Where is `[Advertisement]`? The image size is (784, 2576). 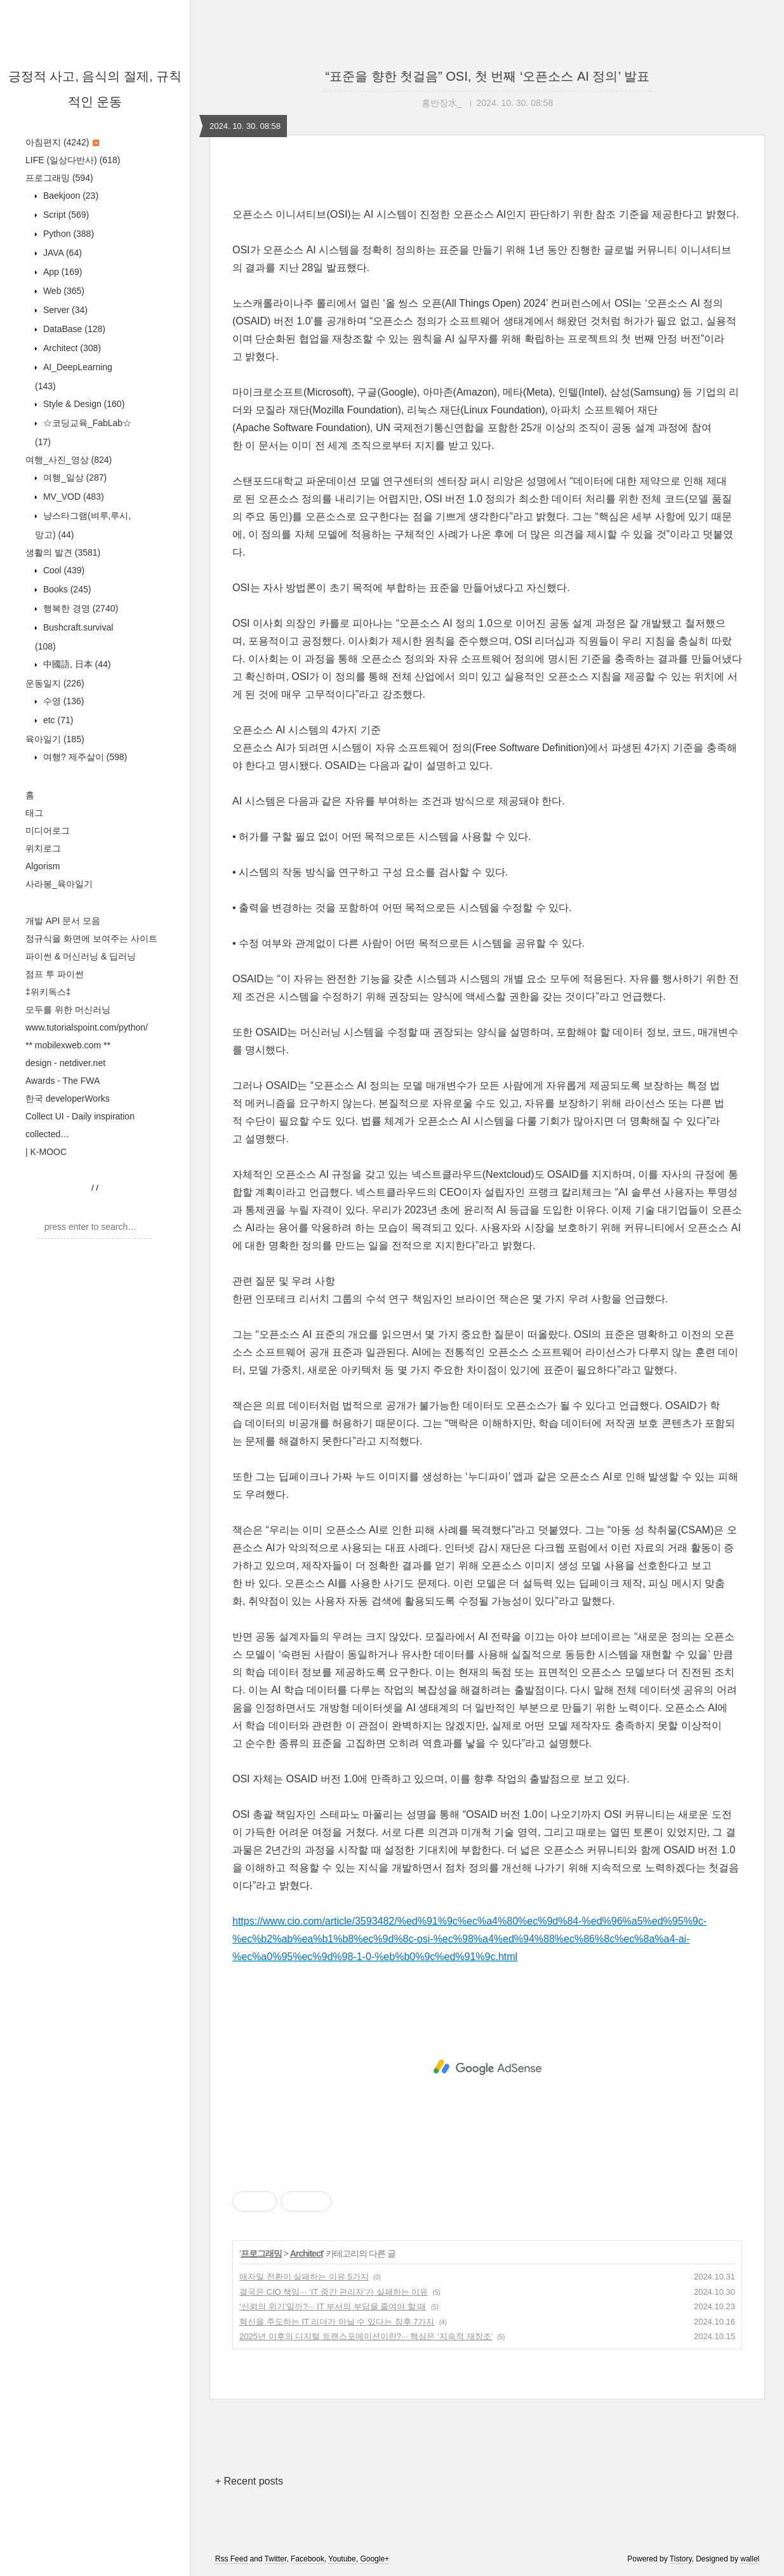
[Advertisement] is located at coordinates (487, 2067).